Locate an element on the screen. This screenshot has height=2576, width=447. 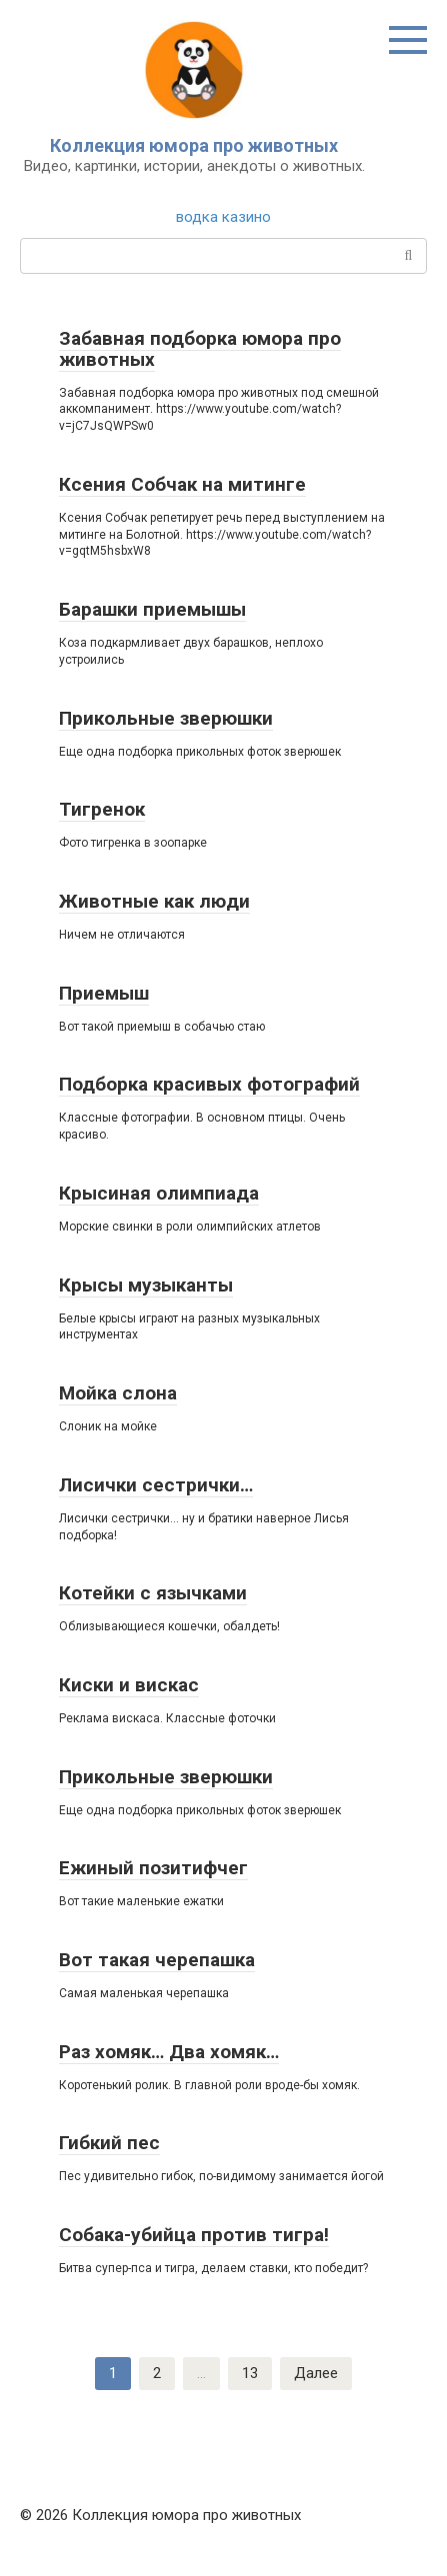
Лисички сестрички… is located at coordinates (156, 1484).